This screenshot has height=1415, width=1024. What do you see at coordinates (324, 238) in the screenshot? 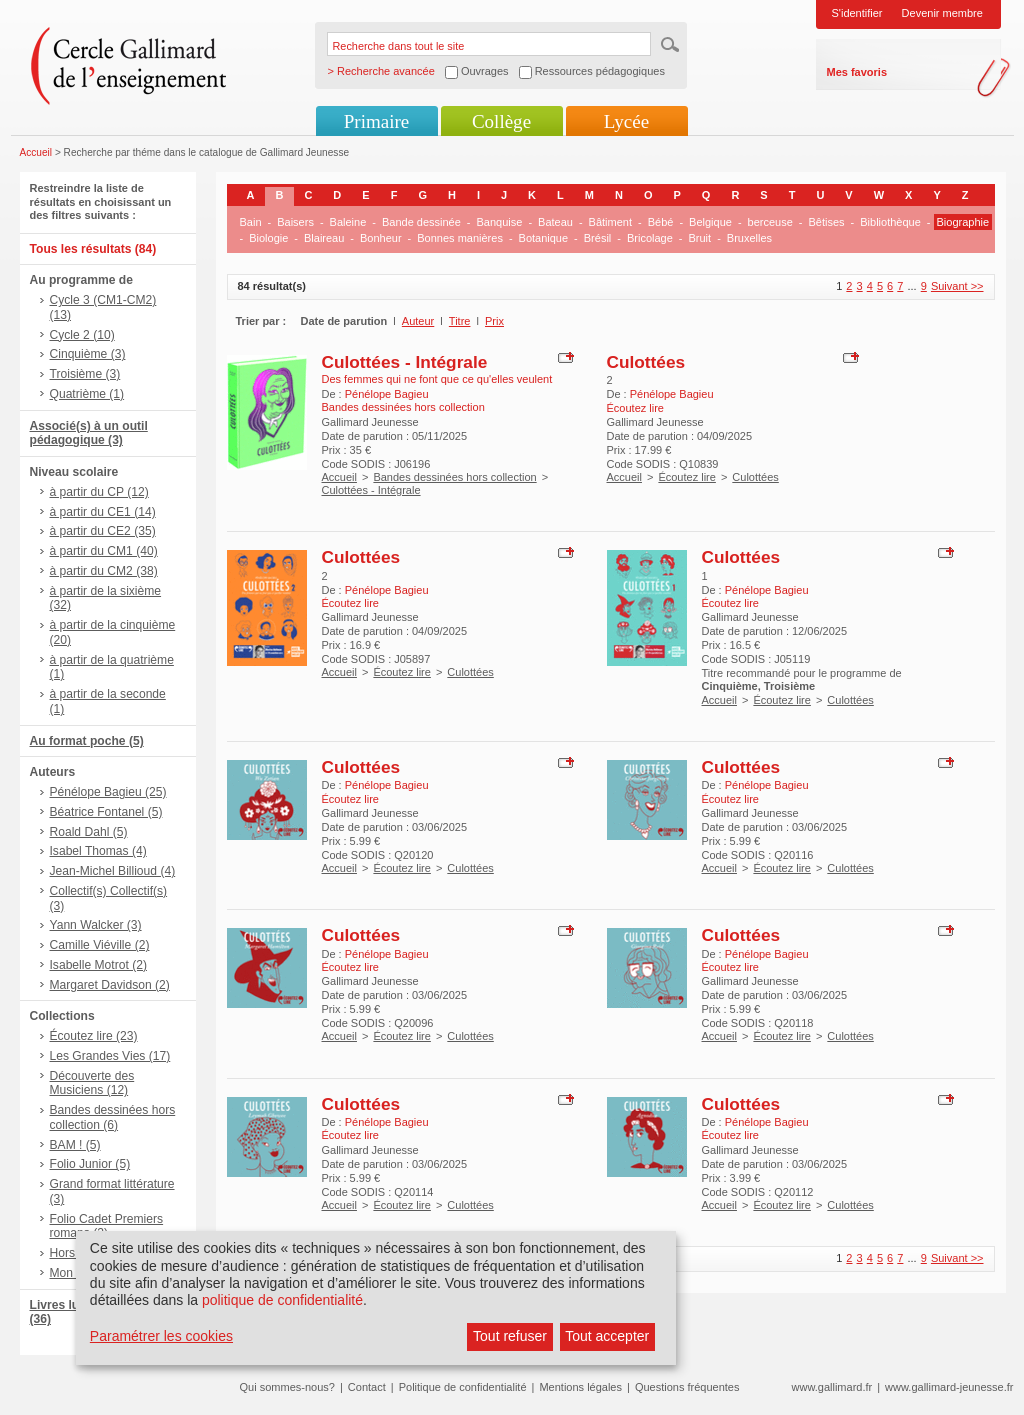
I see `Blaireau` at bounding box center [324, 238].